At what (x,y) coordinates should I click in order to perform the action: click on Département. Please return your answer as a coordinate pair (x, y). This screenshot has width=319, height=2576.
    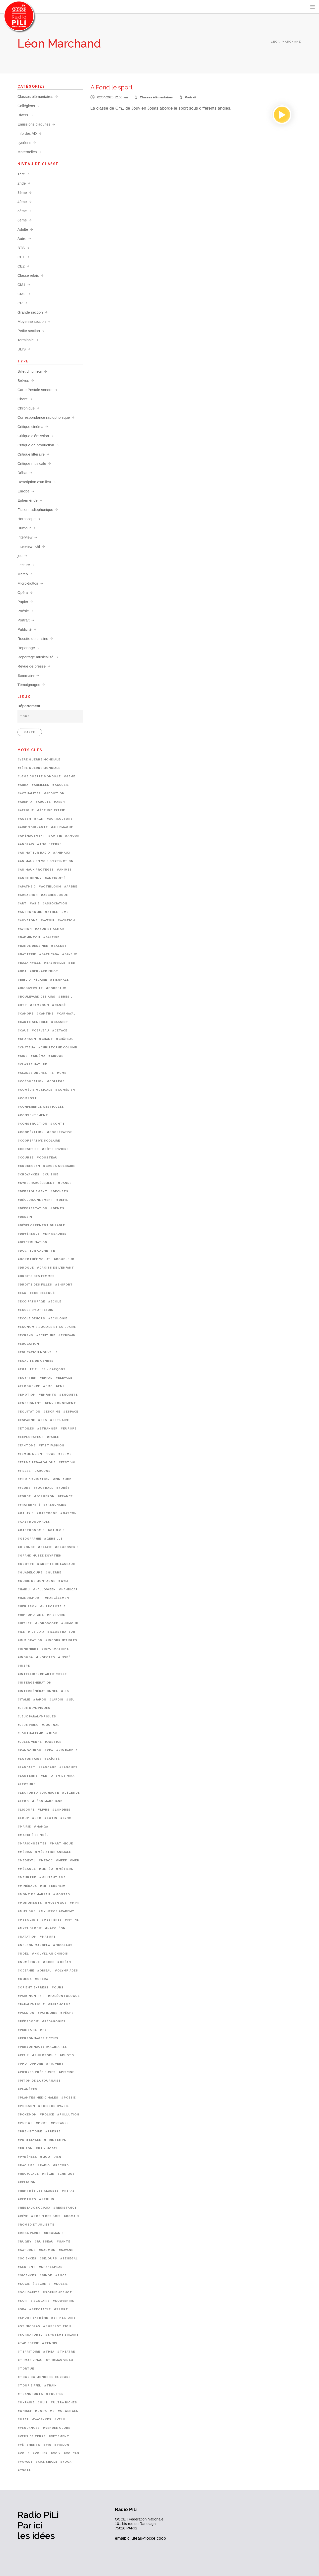
    Looking at the image, I should click on (28, 706).